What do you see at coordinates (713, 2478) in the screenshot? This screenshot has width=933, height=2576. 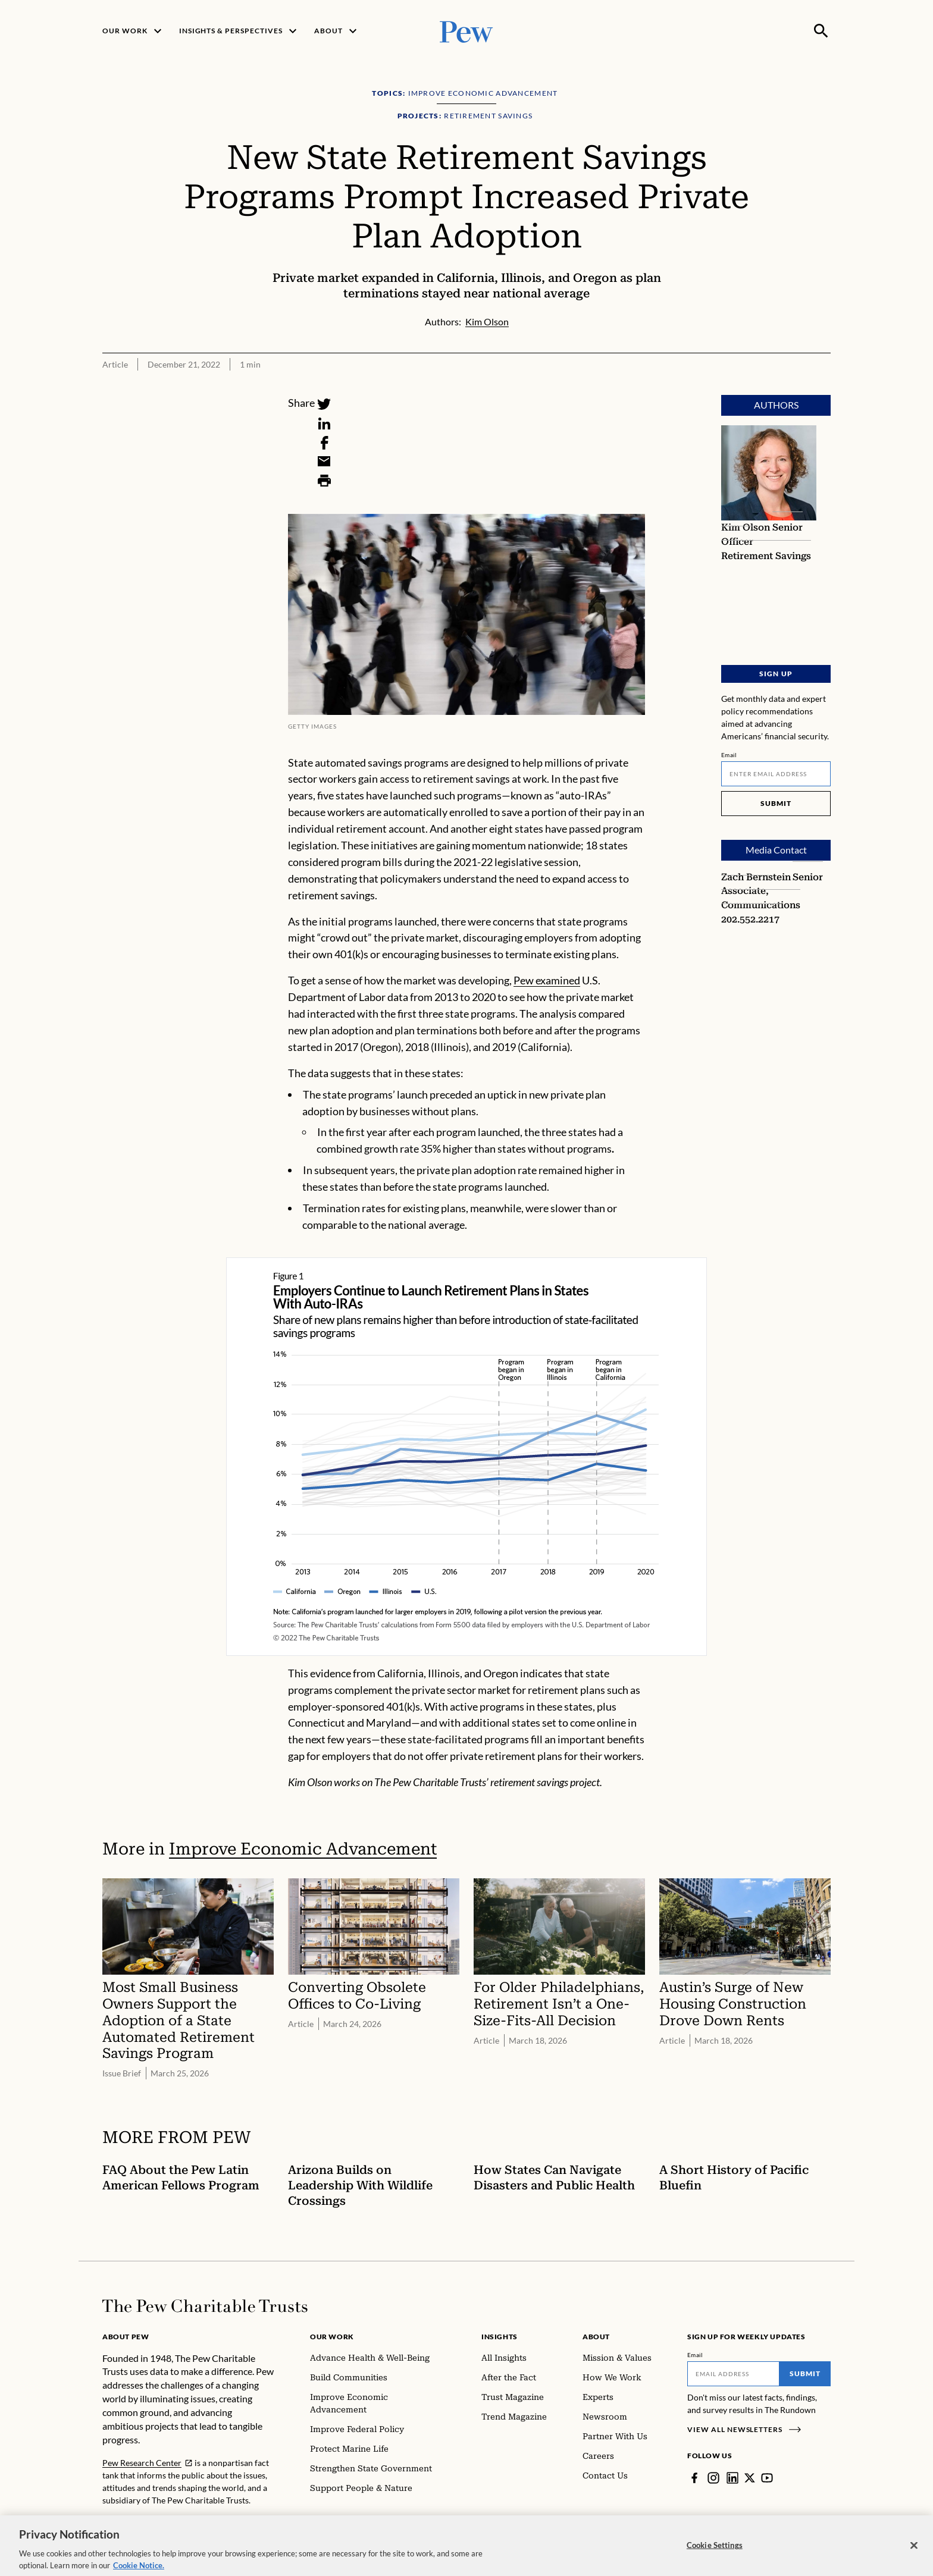 I see `[Instagram]` at bounding box center [713, 2478].